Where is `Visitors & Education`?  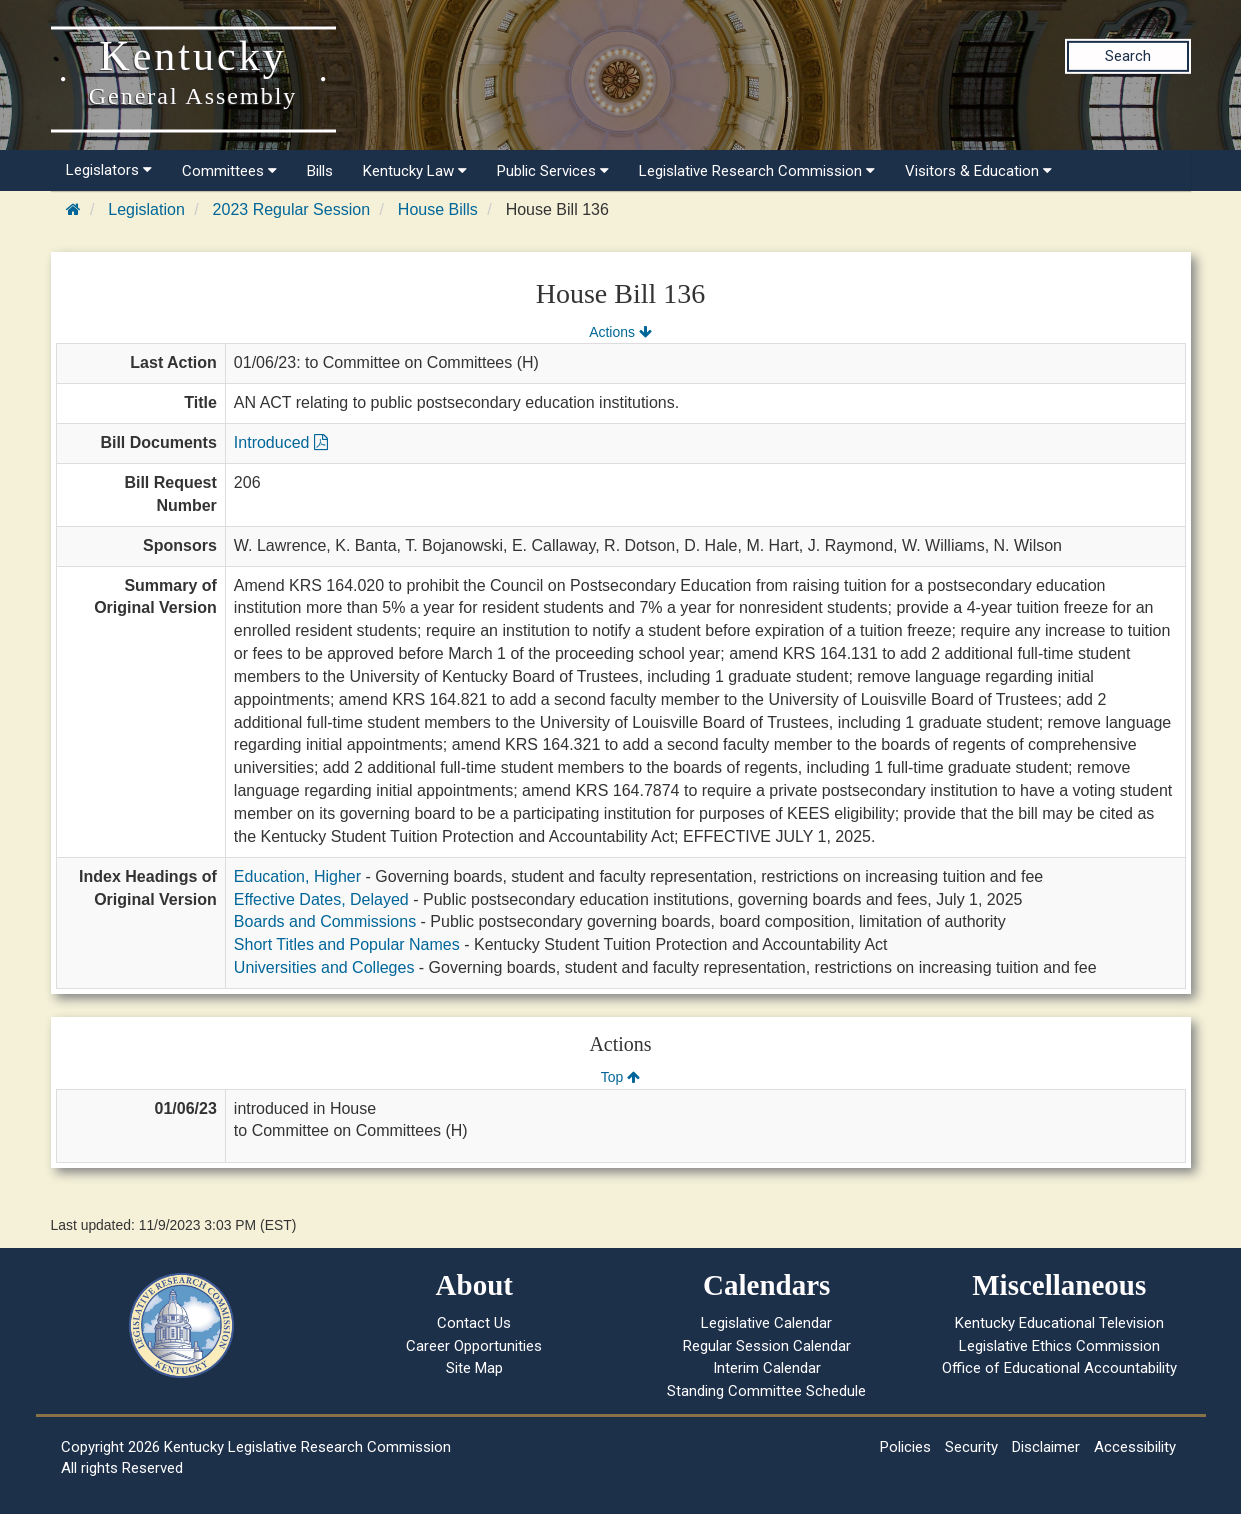 Visitors & Education is located at coordinates (978, 171).